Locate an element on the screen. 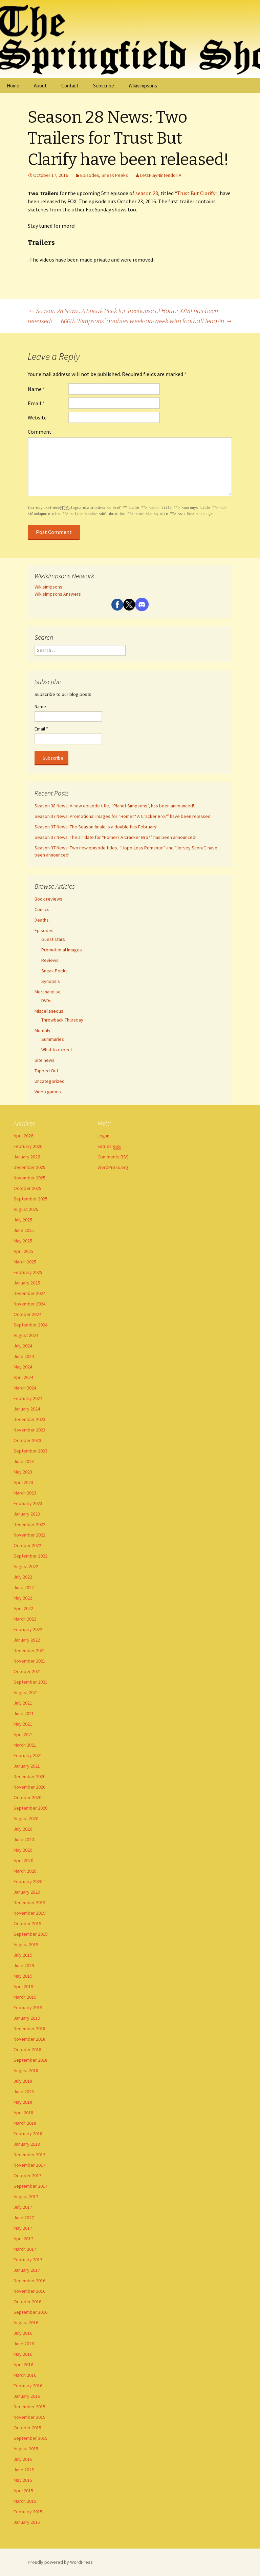  Miscellaneous is located at coordinates (49, 1011).